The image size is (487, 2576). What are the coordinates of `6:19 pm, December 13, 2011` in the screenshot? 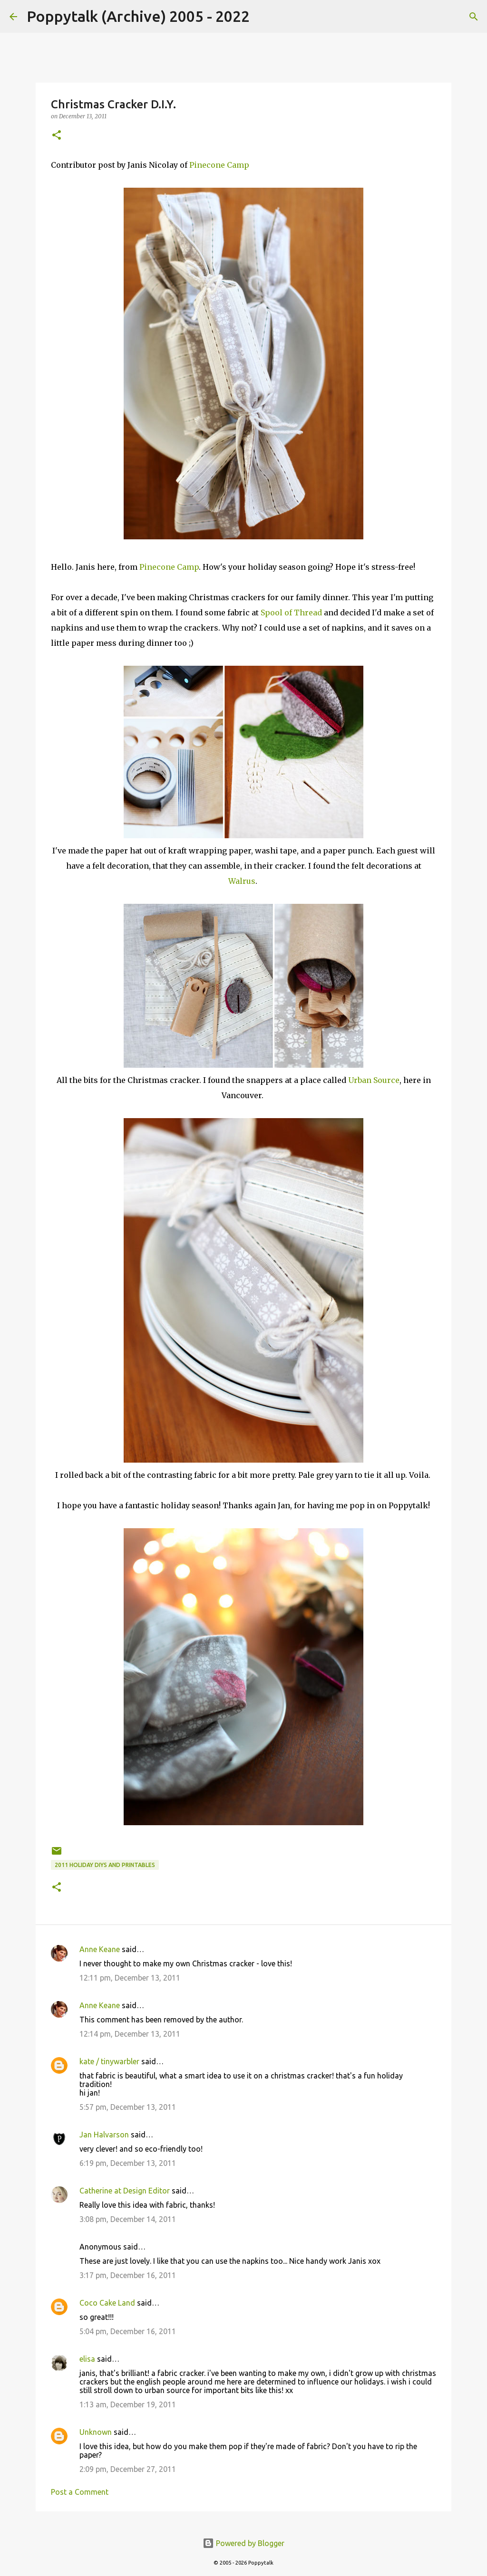 It's located at (127, 2163).